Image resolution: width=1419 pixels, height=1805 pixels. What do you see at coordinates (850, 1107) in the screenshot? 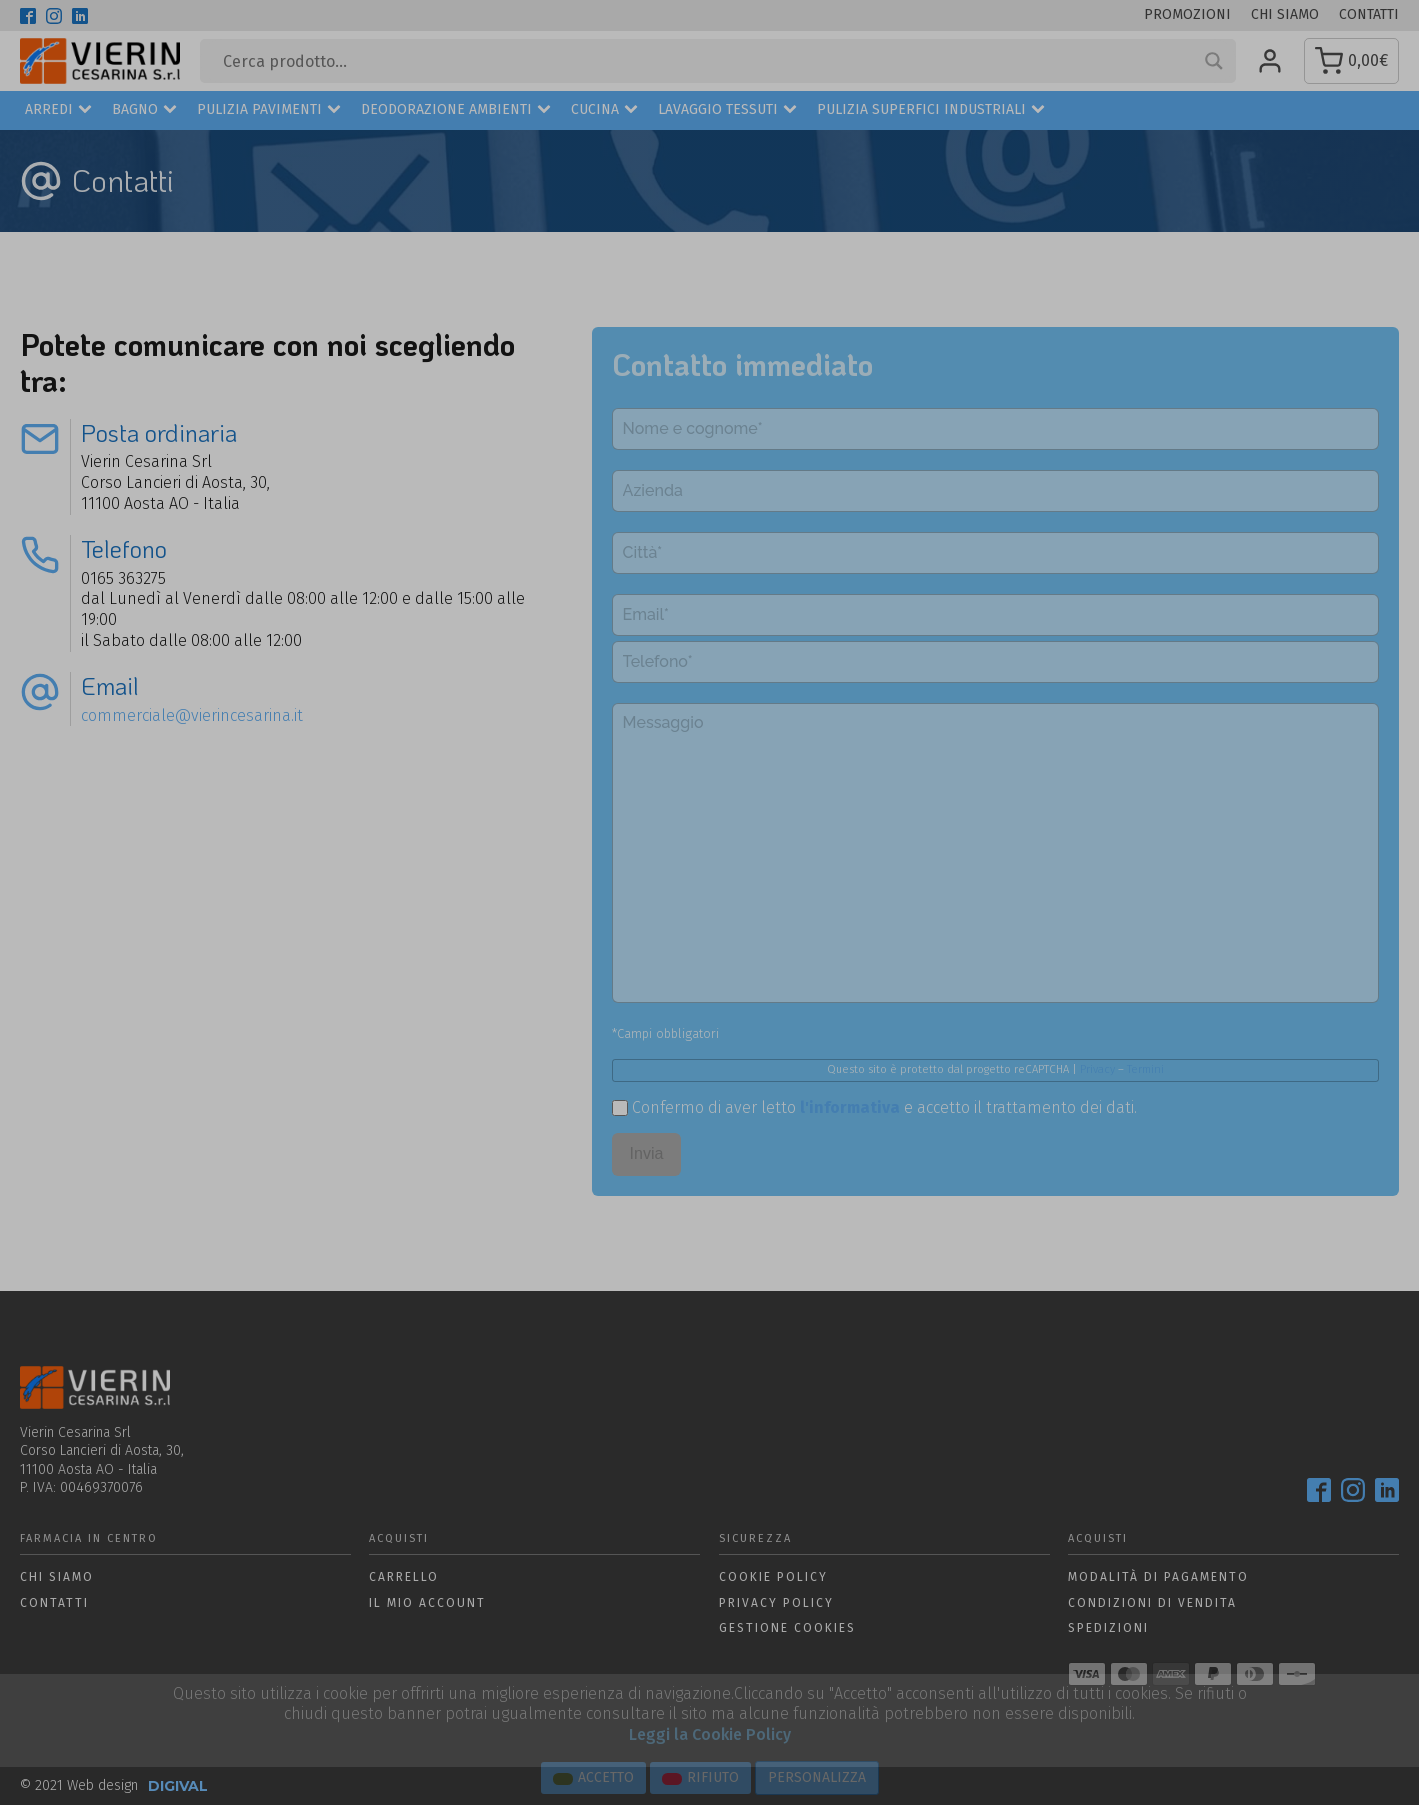
I see `l'informativa` at bounding box center [850, 1107].